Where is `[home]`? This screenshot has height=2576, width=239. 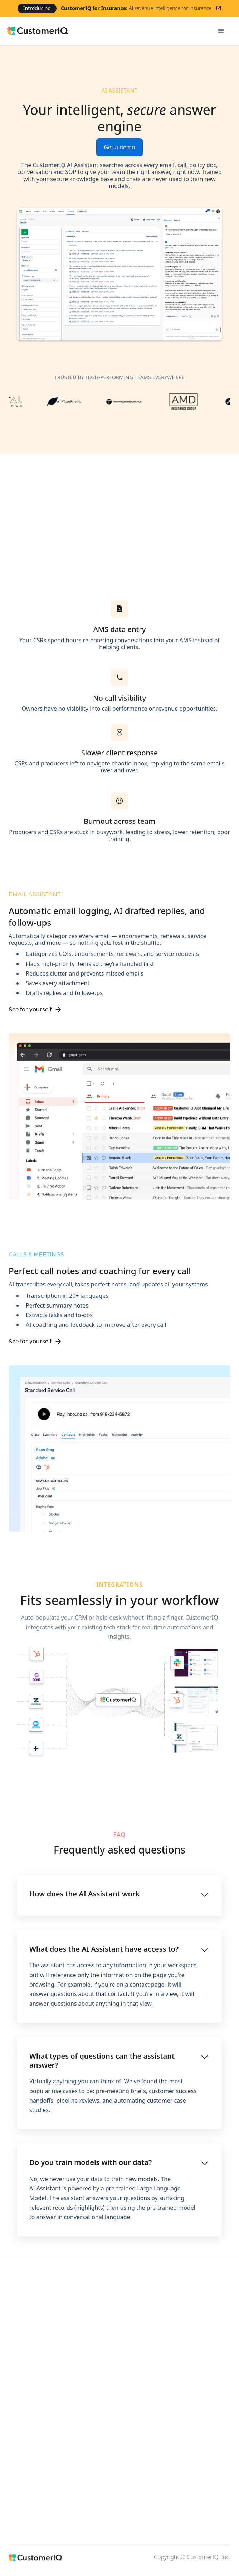 [home] is located at coordinates (107, 31).